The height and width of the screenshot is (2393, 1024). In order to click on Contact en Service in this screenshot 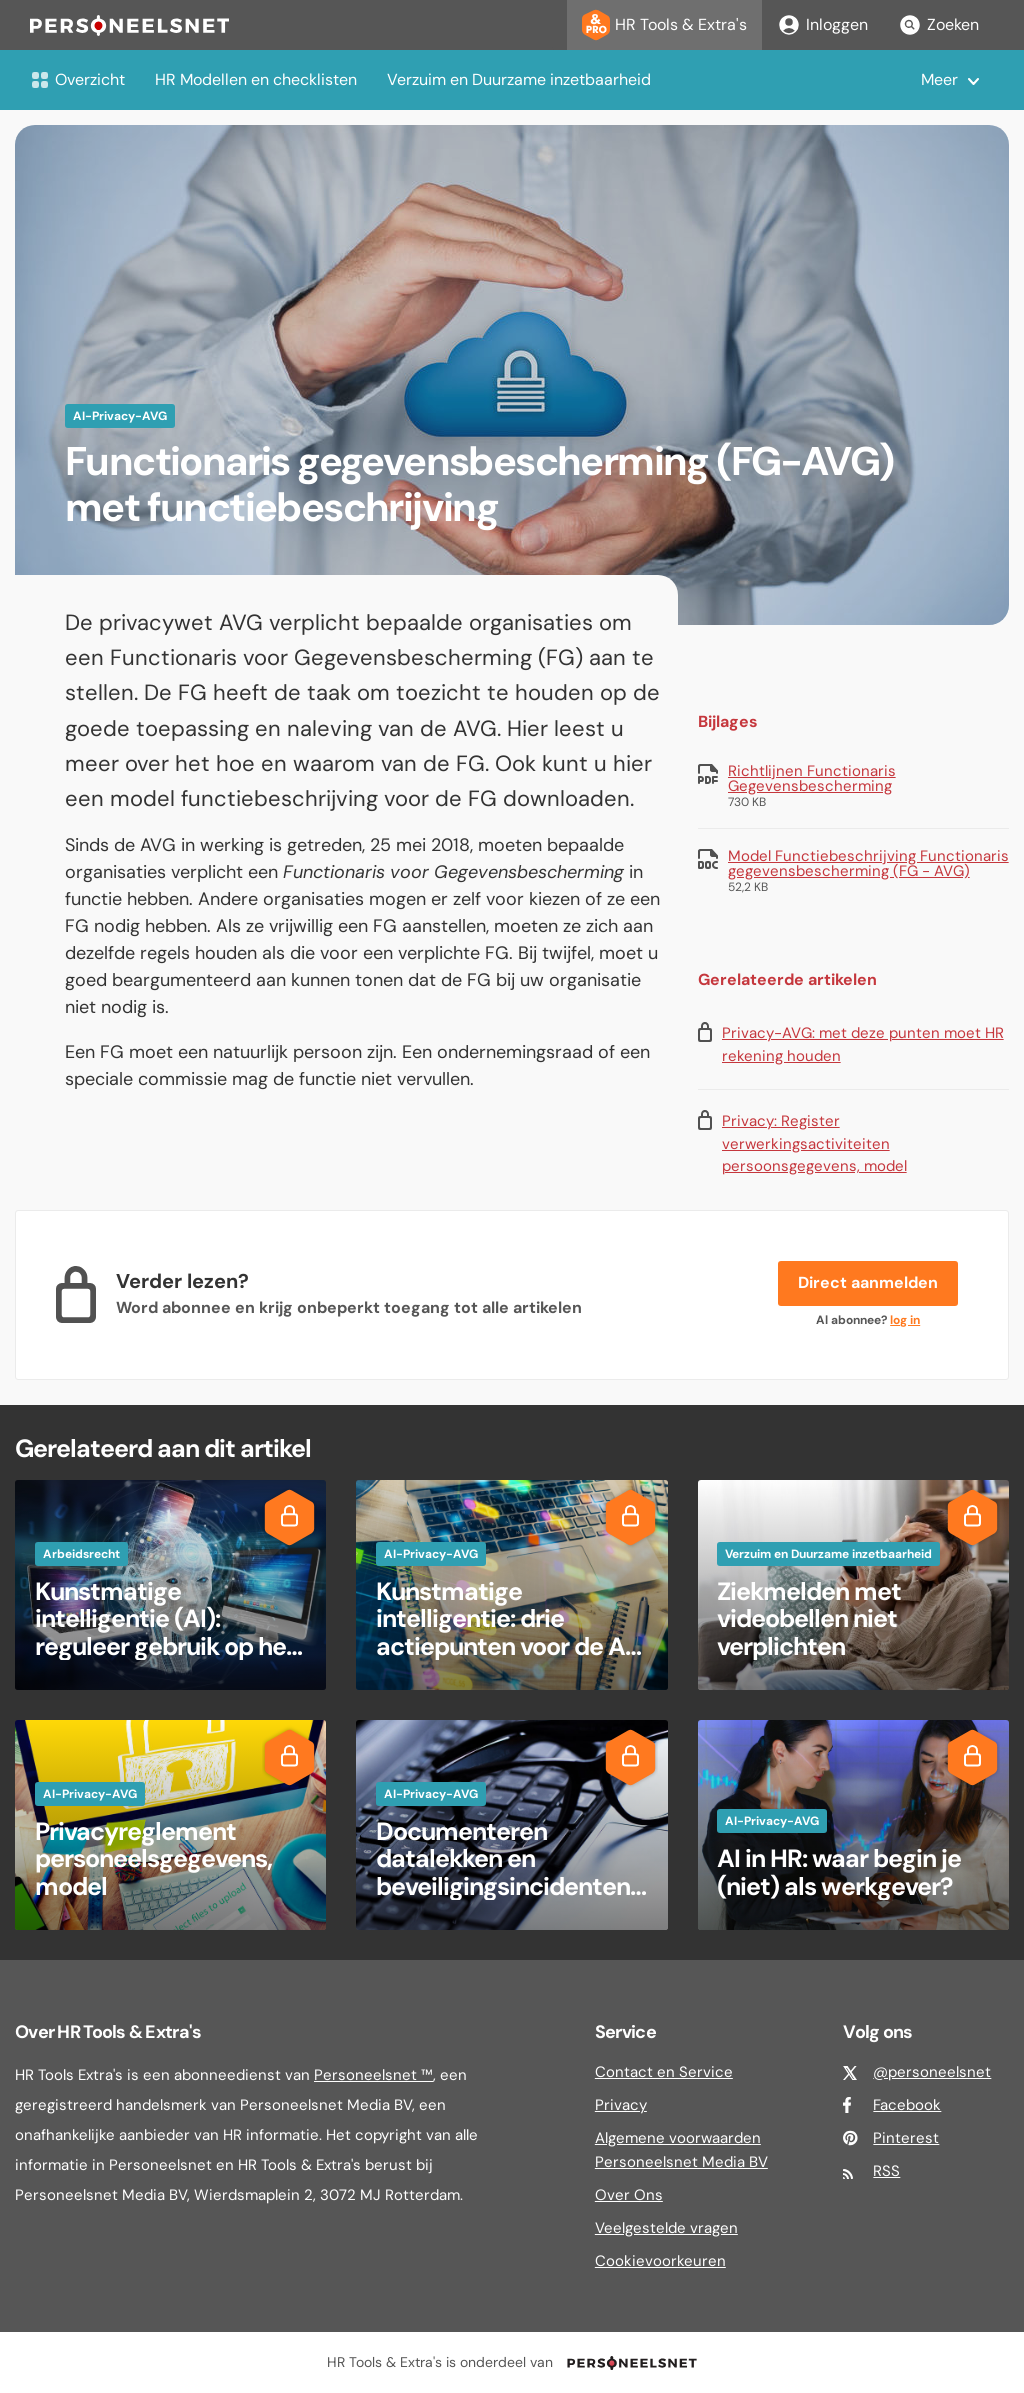, I will do `click(664, 2072)`.